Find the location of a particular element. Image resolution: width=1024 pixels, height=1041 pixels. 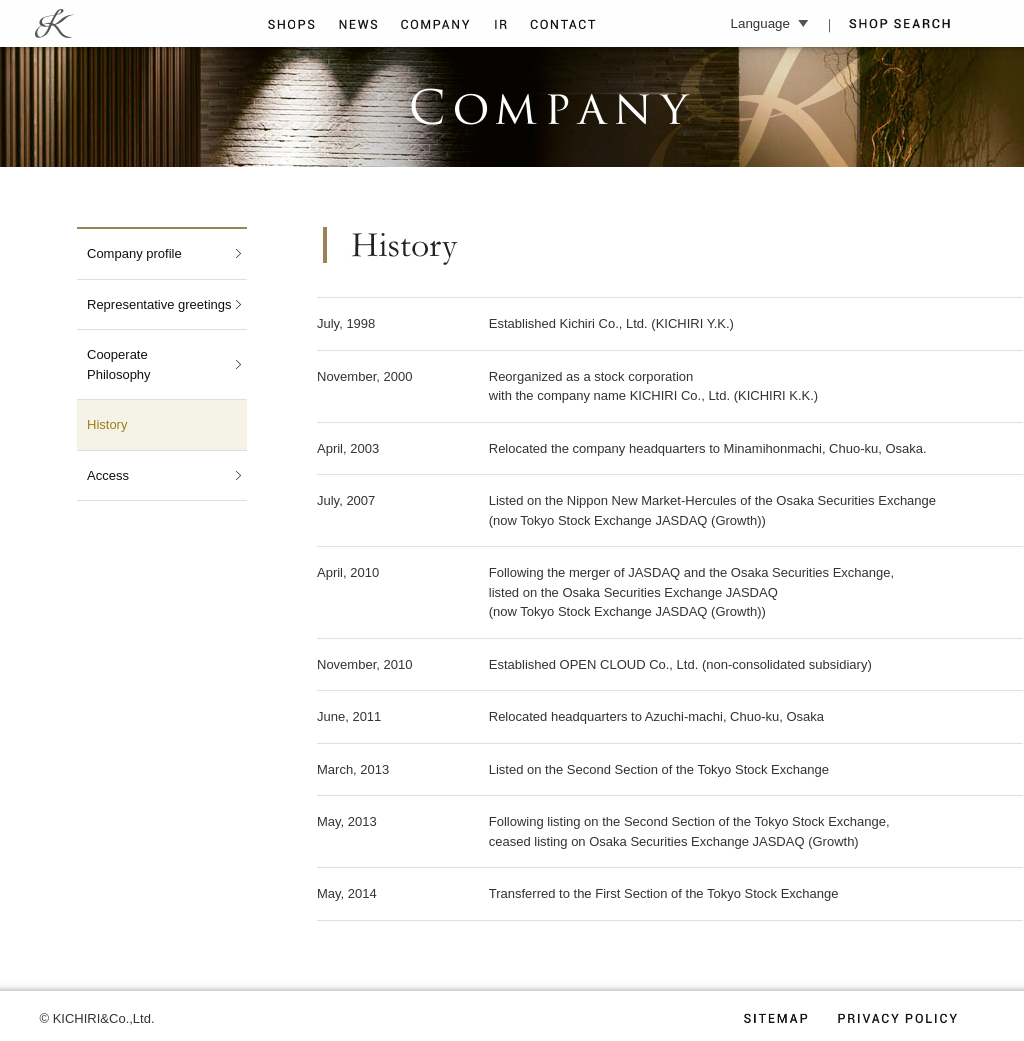

Access is located at coordinates (108, 475).